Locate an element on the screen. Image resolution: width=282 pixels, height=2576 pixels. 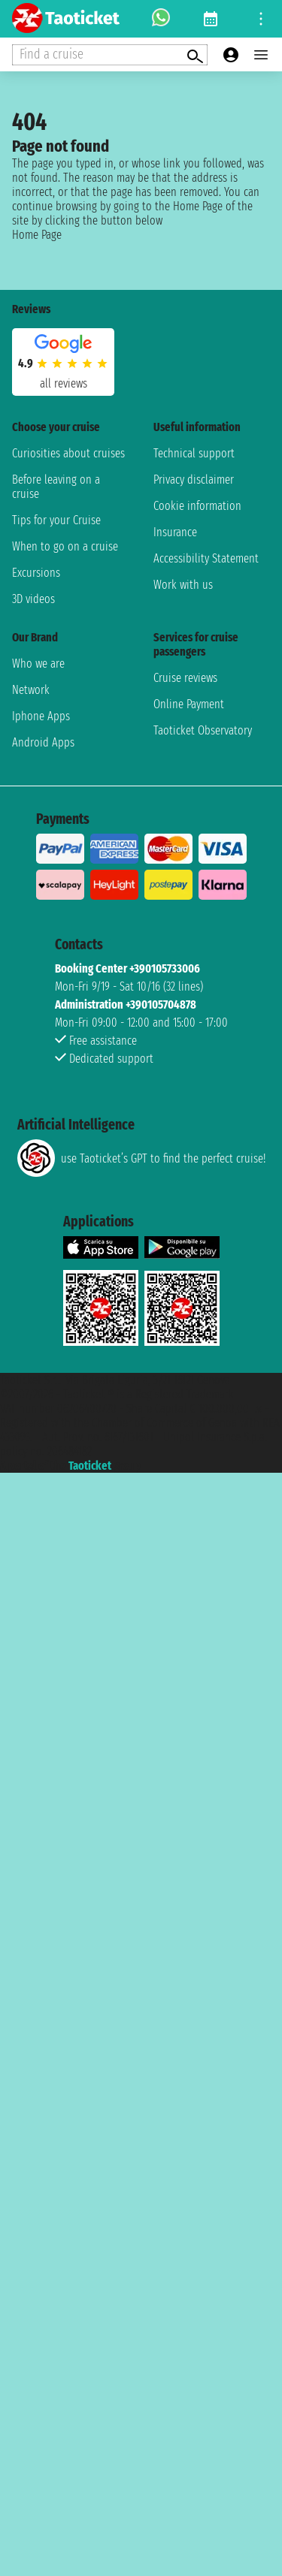
Taoticket Observatory is located at coordinates (202, 730).